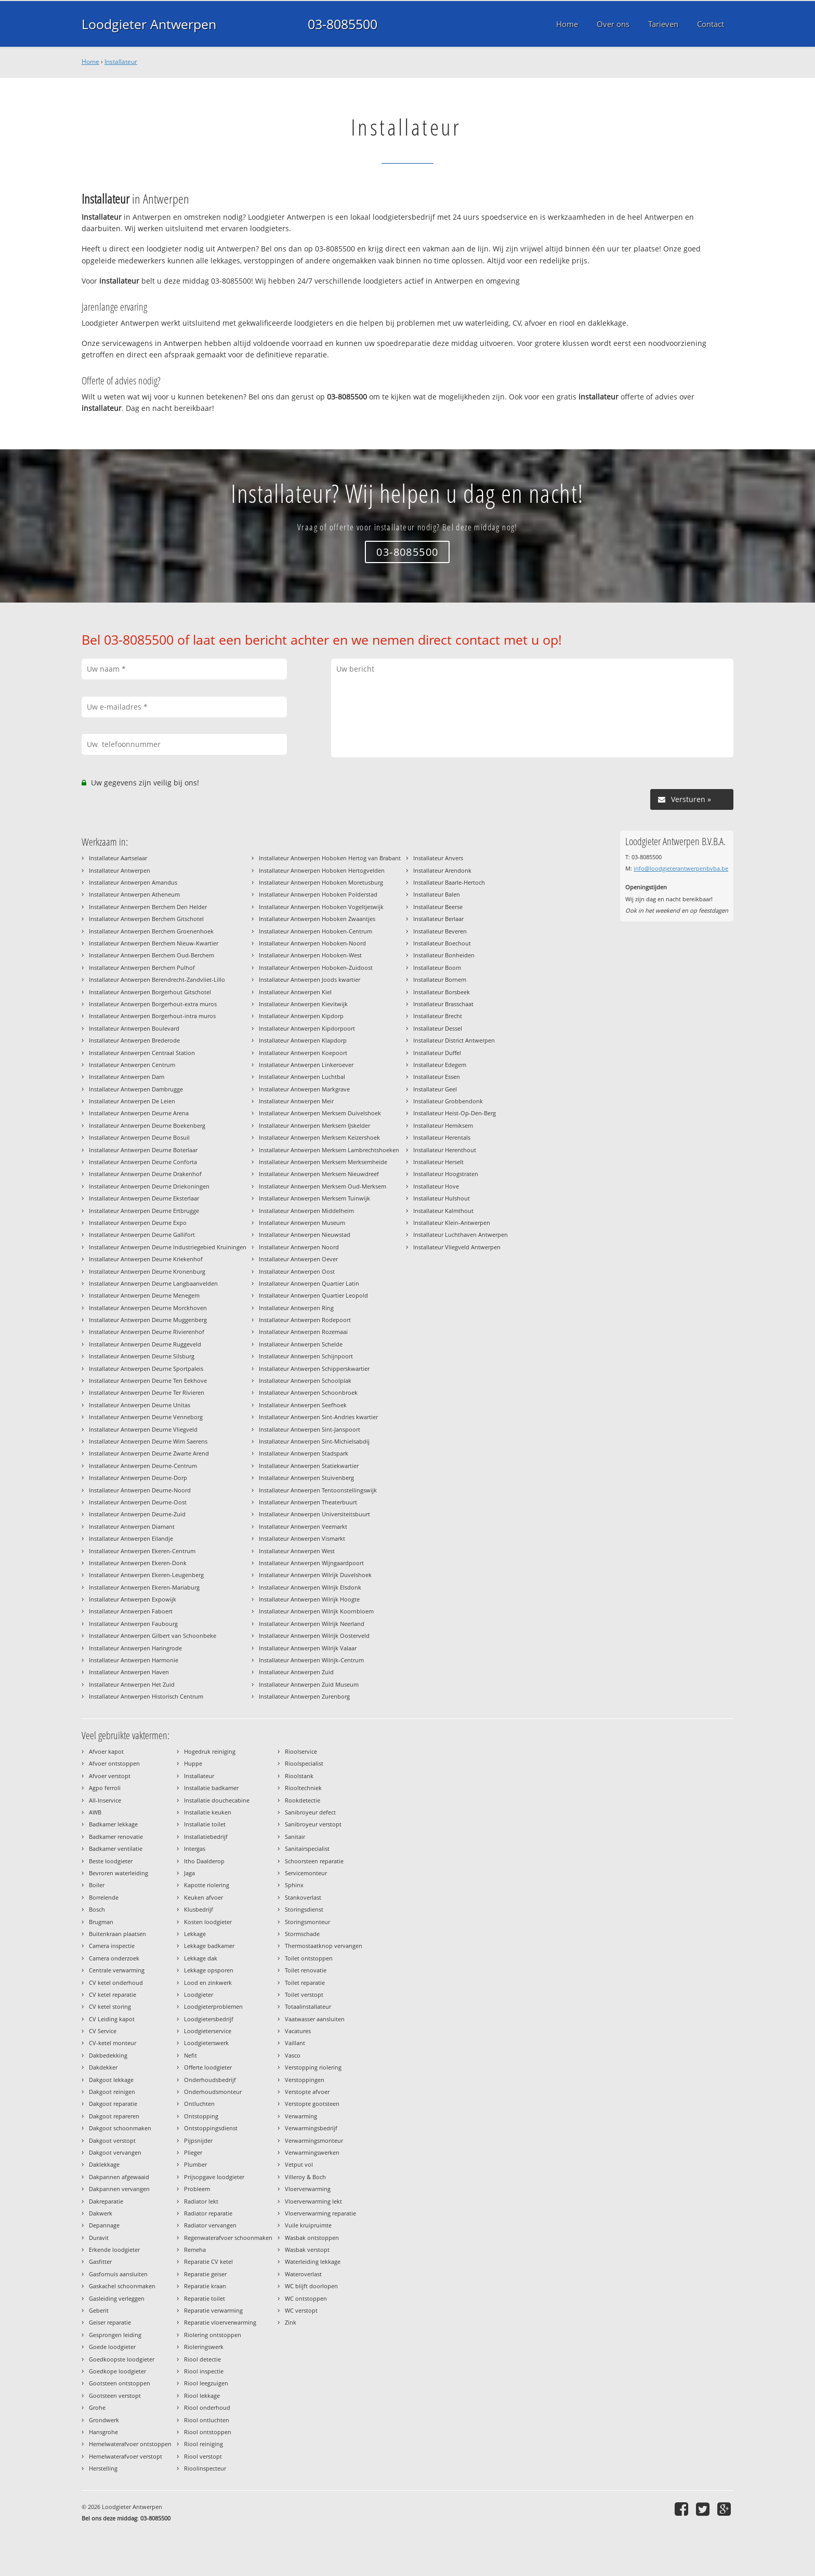 The width and height of the screenshot is (815, 2576). Describe the element at coordinates (139, 1405) in the screenshot. I see `Installateur Antwerpen Deurne Unitas` at that location.